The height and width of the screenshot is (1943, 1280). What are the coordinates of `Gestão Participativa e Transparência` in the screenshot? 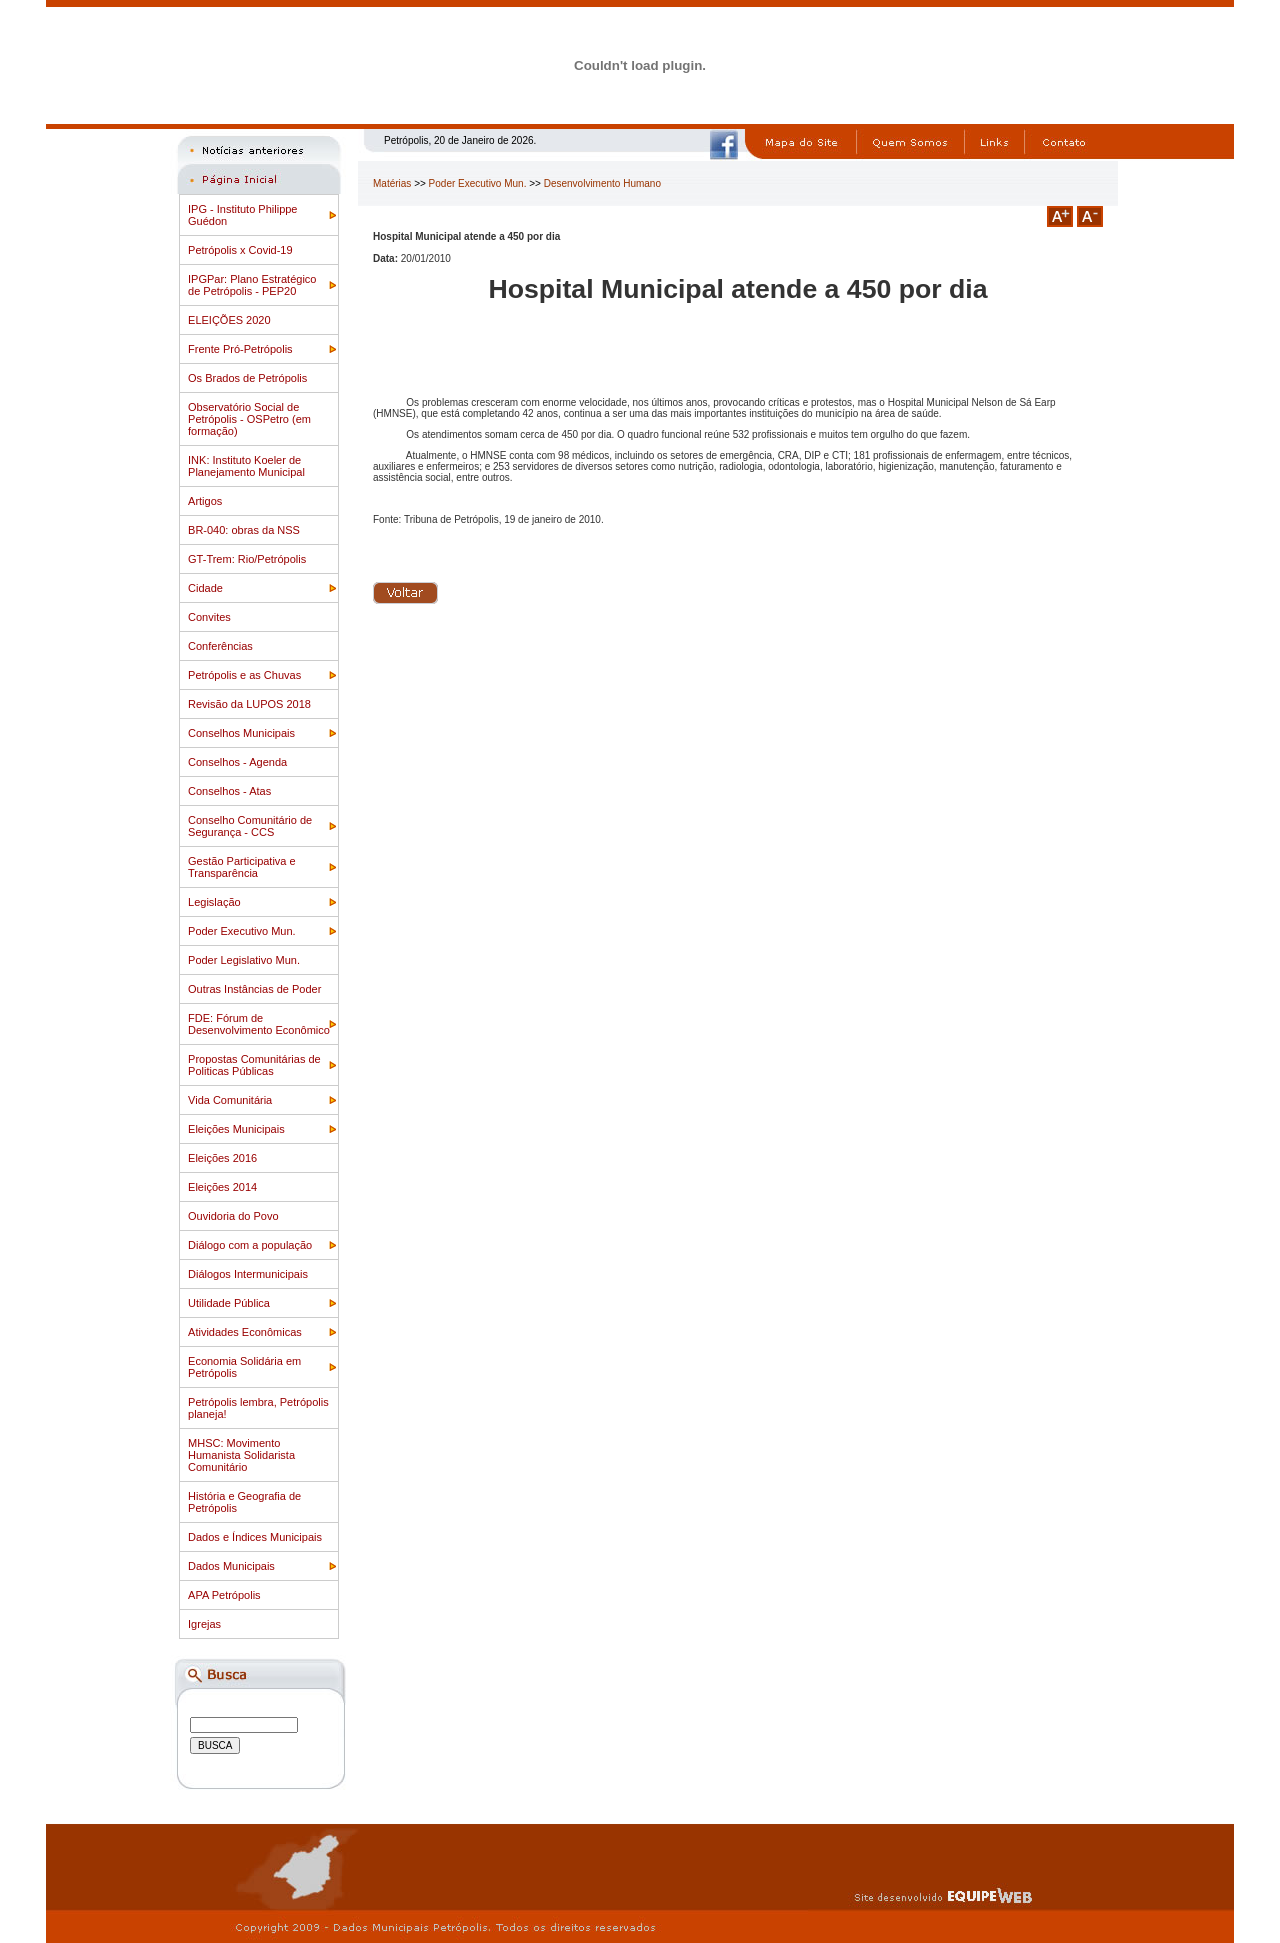 It's located at (242, 867).